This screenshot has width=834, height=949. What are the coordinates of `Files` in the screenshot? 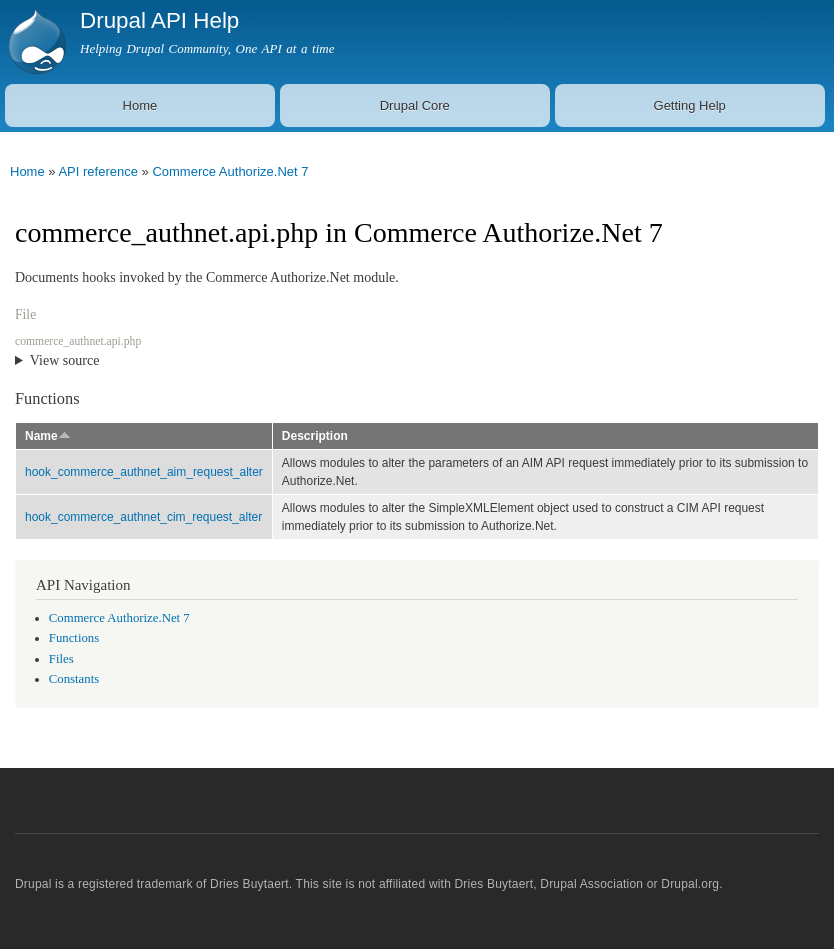 It's located at (61, 659).